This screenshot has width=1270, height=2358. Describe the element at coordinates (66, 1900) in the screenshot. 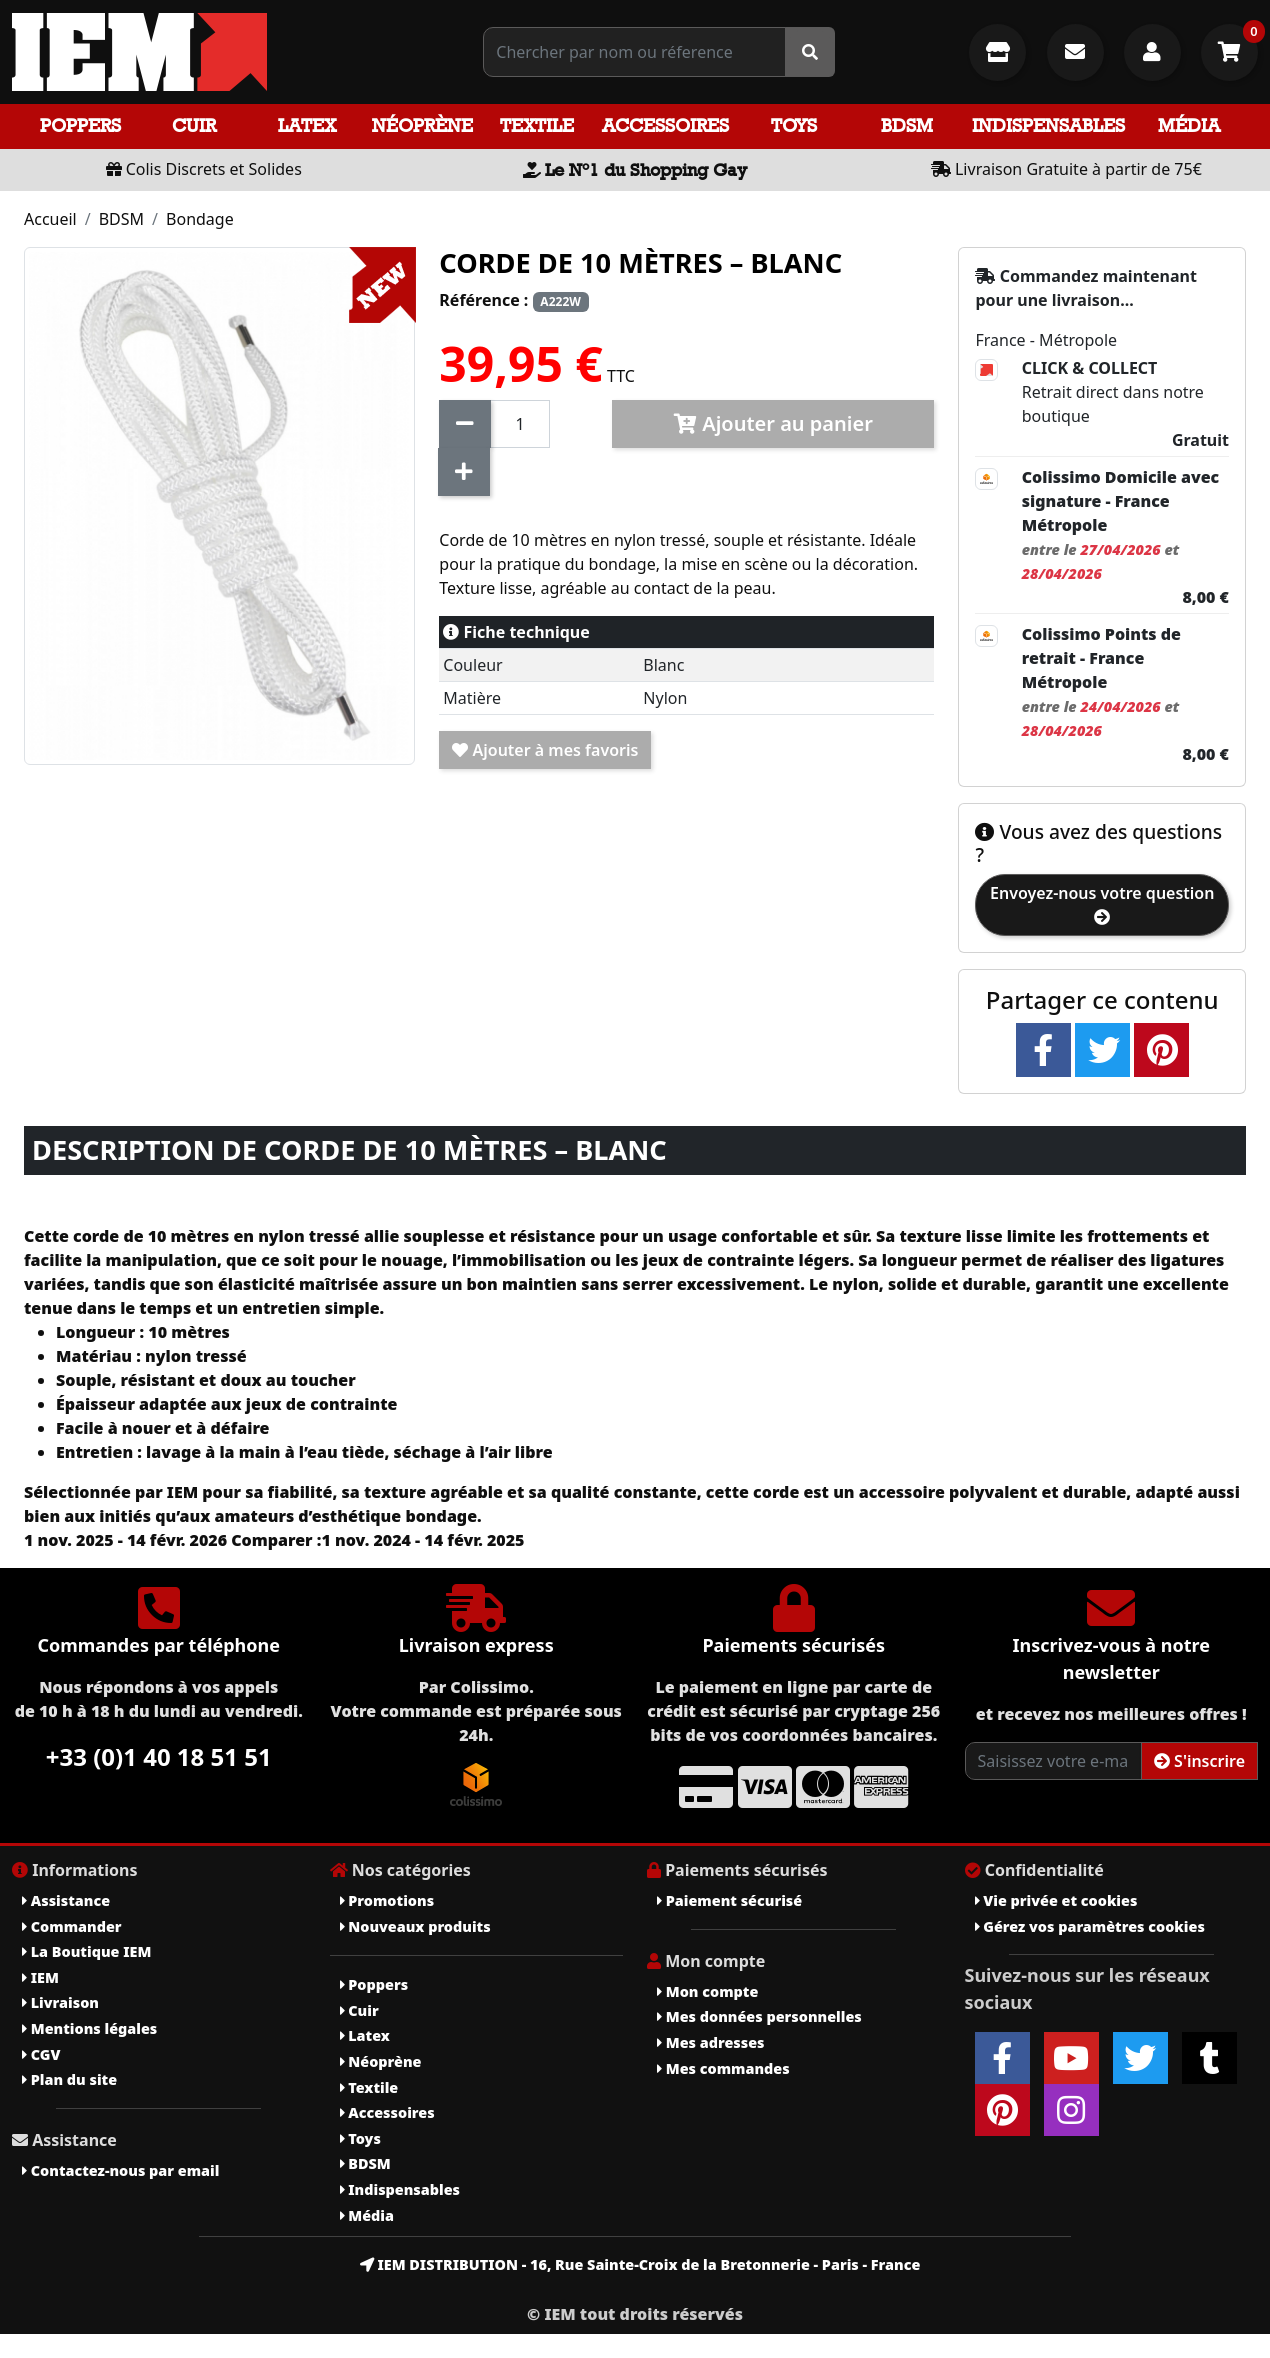

I see `Assistance` at that location.